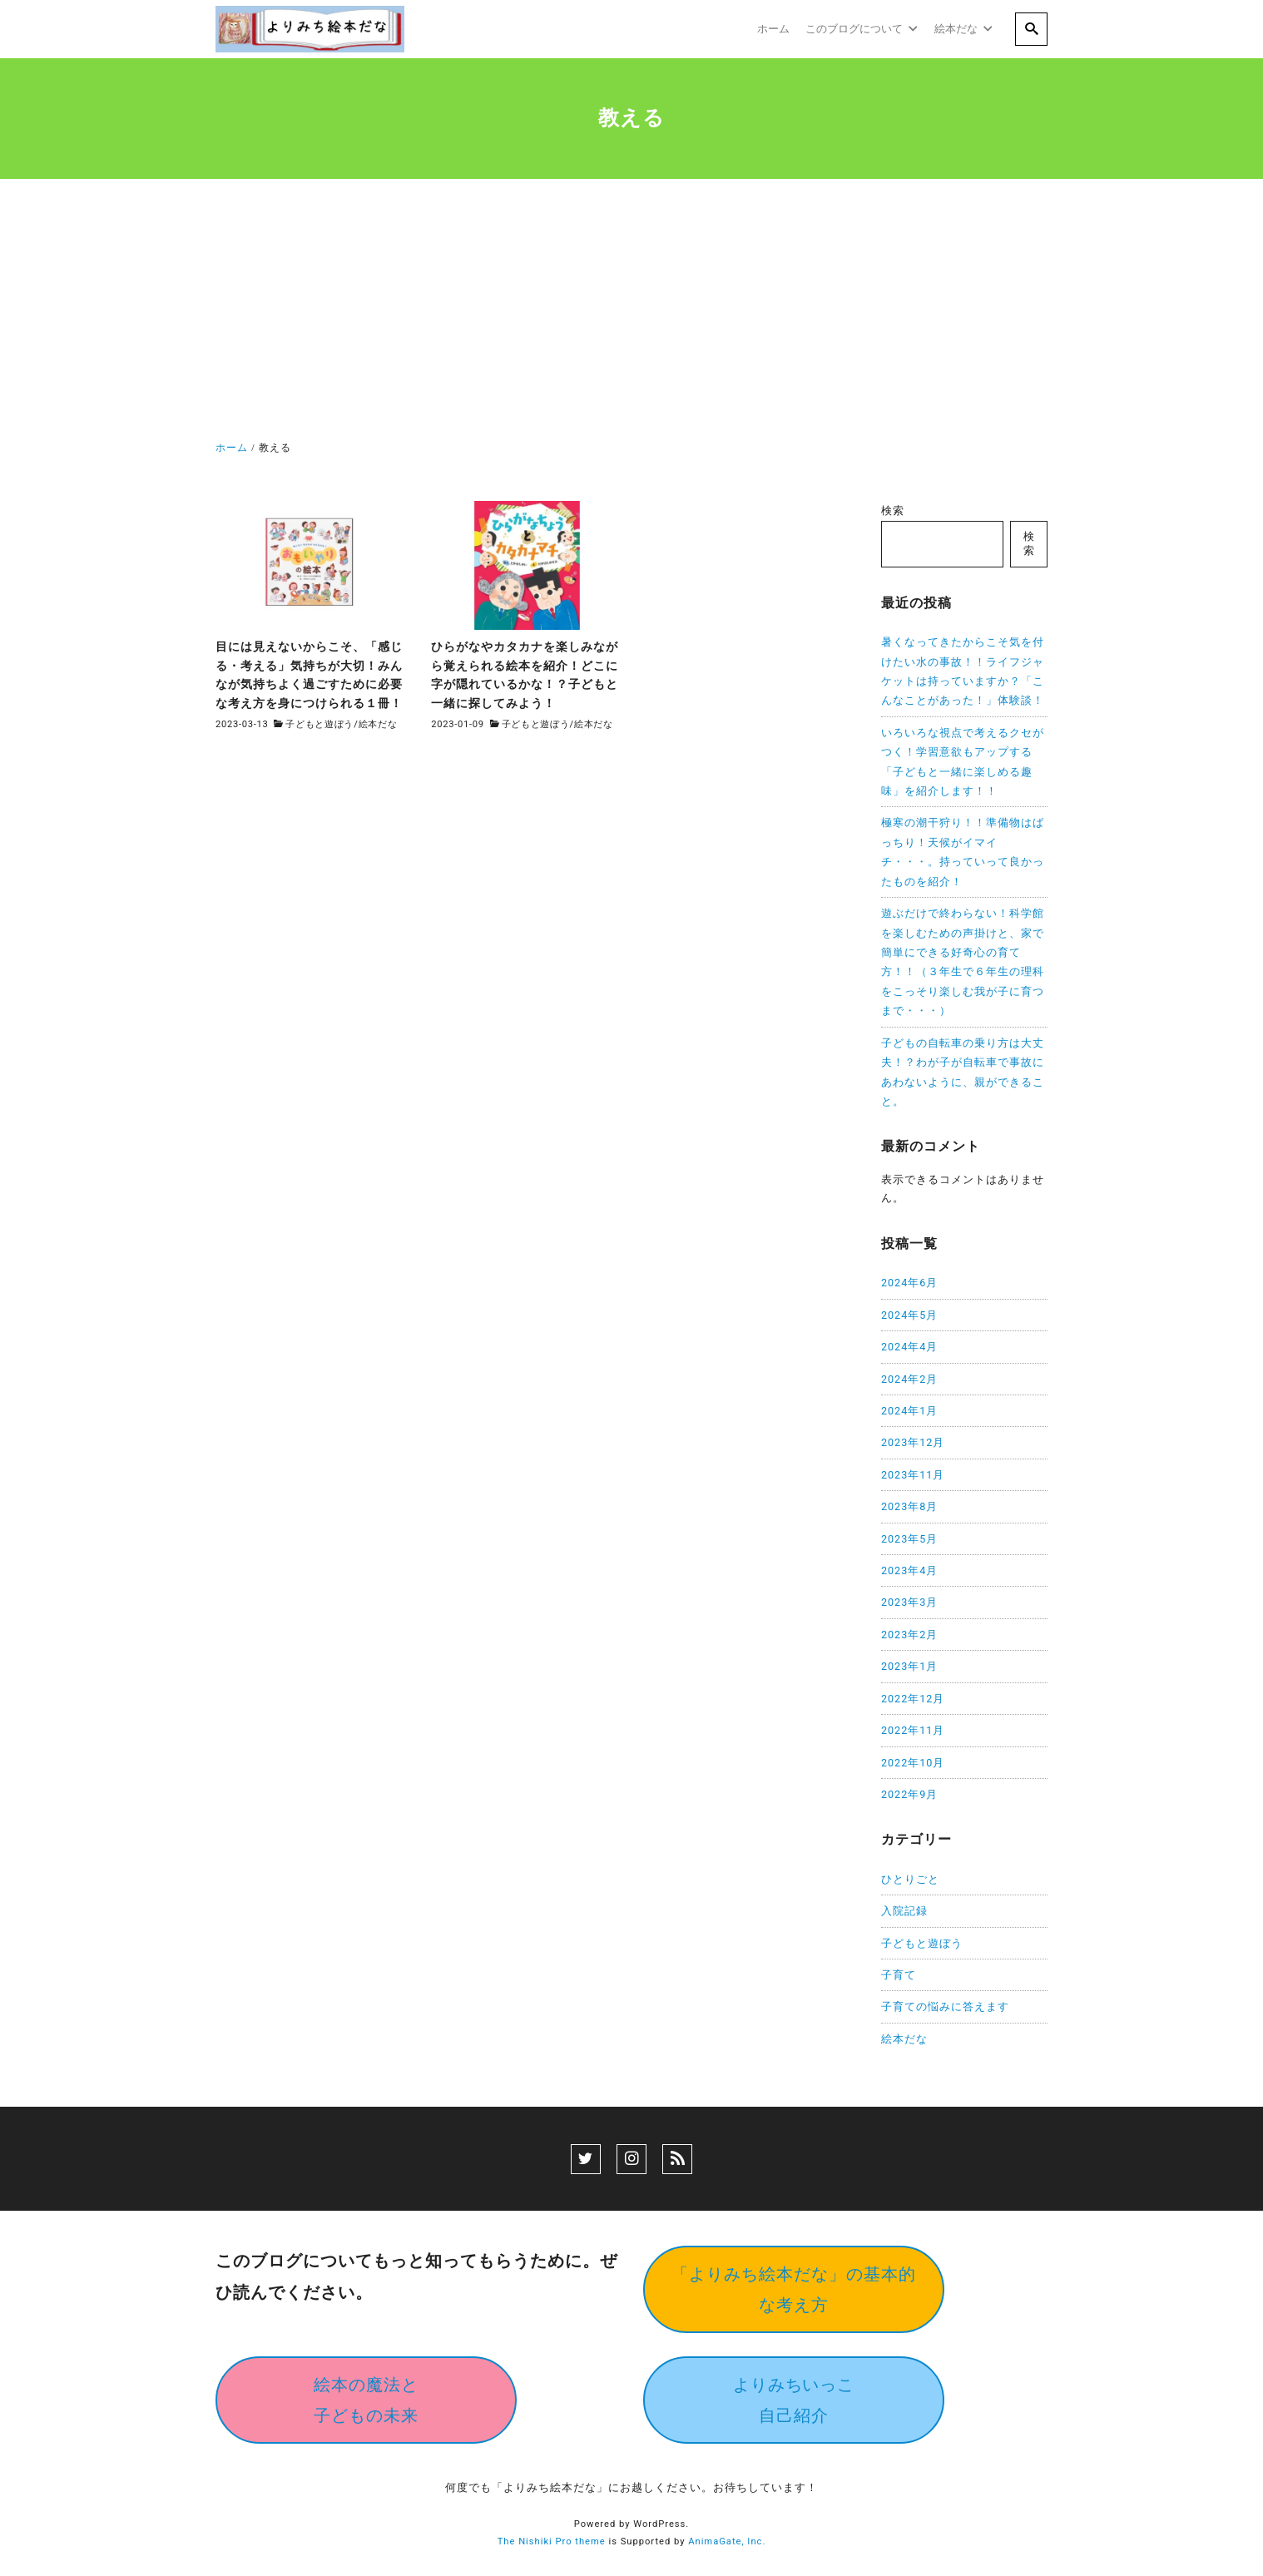 This screenshot has height=2576, width=1263. Describe the element at coordinates (909, 1666) in the screenshot. I see `2023年1月` at that location.